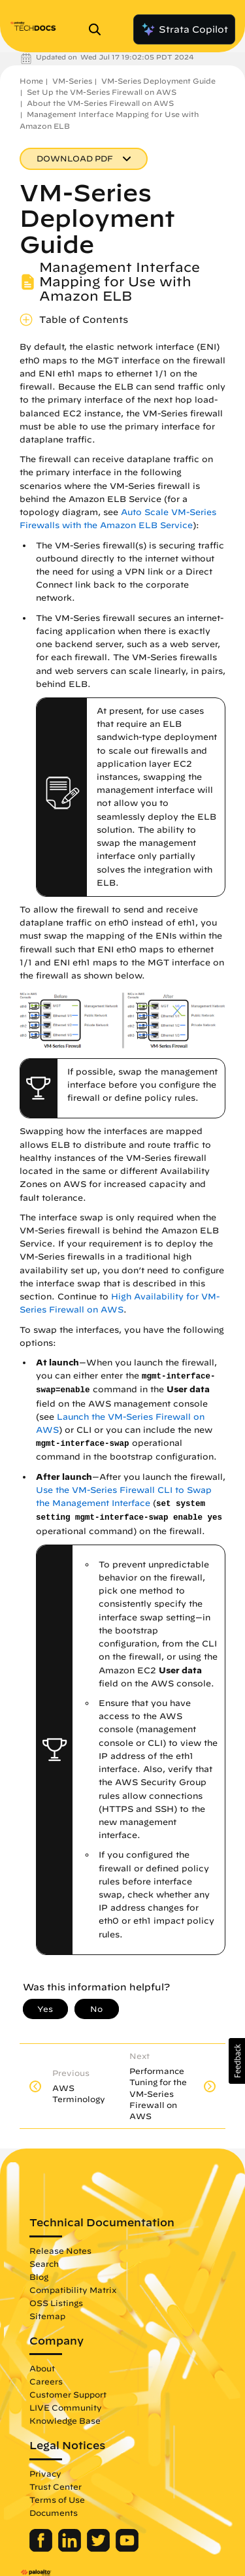  I want to click on OSS Listings, so click(56, 2302).